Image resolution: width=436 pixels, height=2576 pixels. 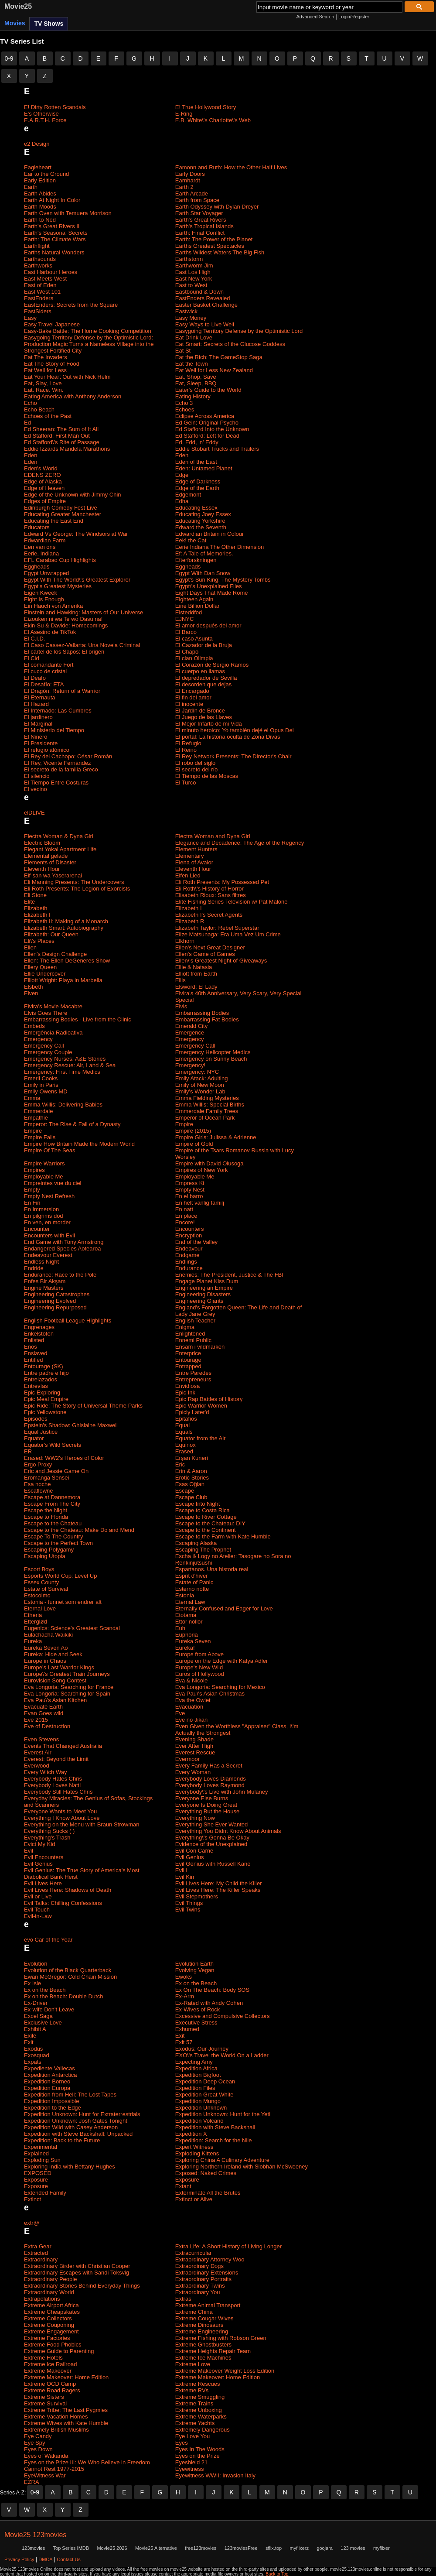 I want to click on Epicly Later'd, so click(x=192, y=1412).